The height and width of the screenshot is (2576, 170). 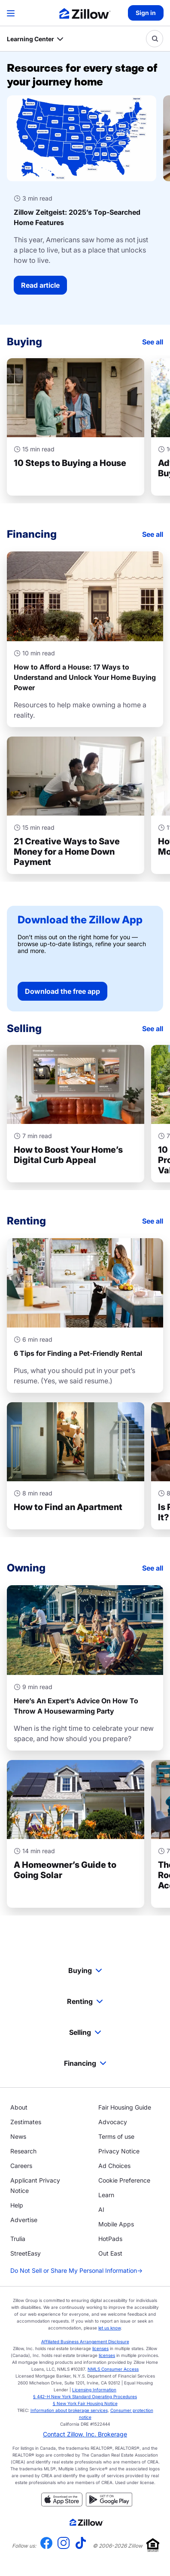 What do you see at coordinates (85, 14) in the screenshot?
I see `[Zillow Real Estate]` at bounding box center [85, 14].